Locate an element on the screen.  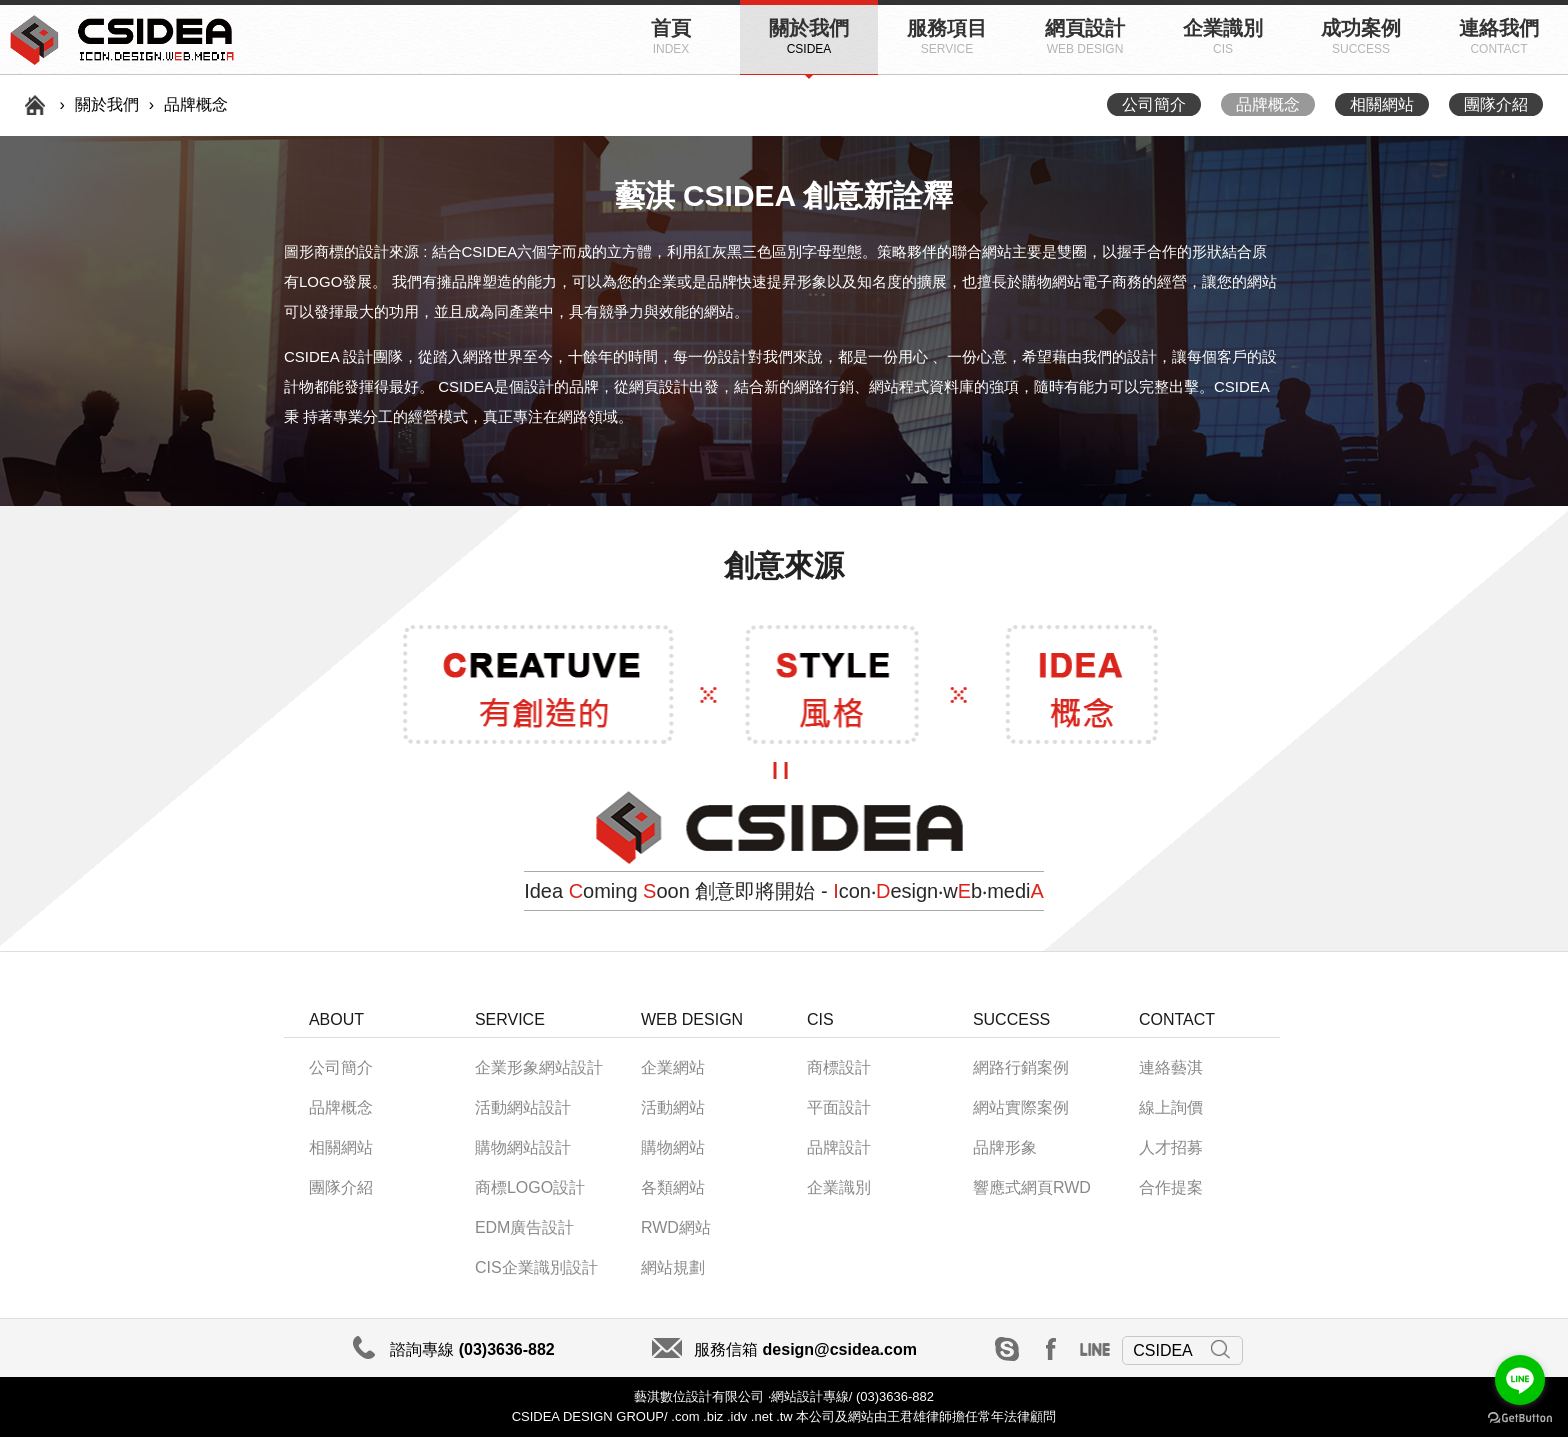
.tw is located at coordinates (784, 1416).